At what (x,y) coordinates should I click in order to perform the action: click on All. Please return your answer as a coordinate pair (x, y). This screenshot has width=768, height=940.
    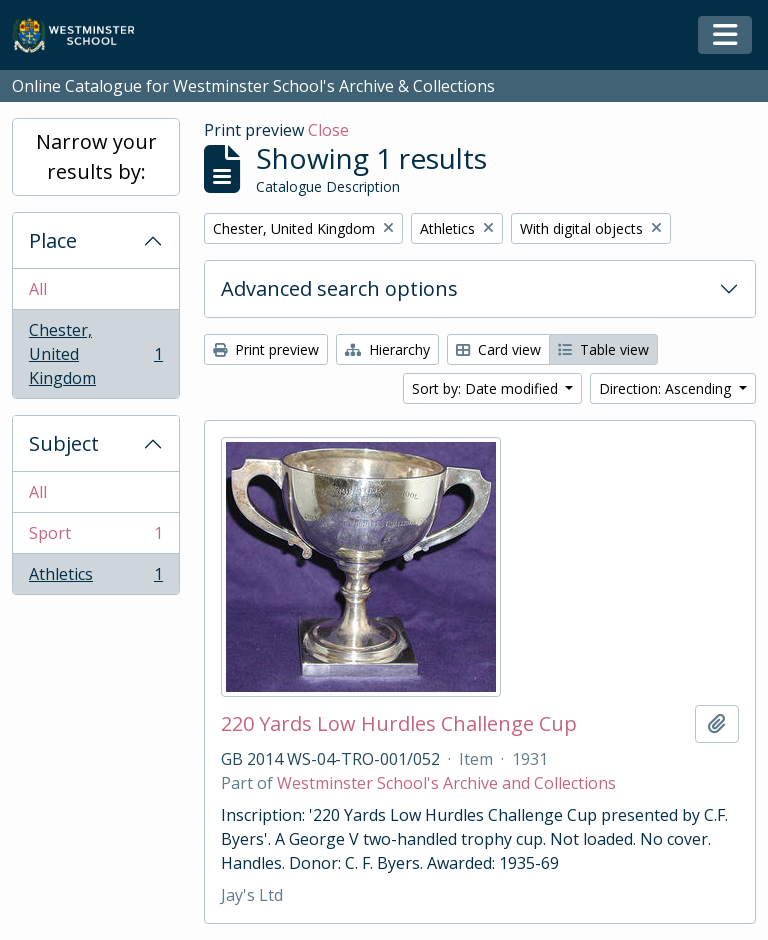
    Looking at the image, I should click on (38, 289).